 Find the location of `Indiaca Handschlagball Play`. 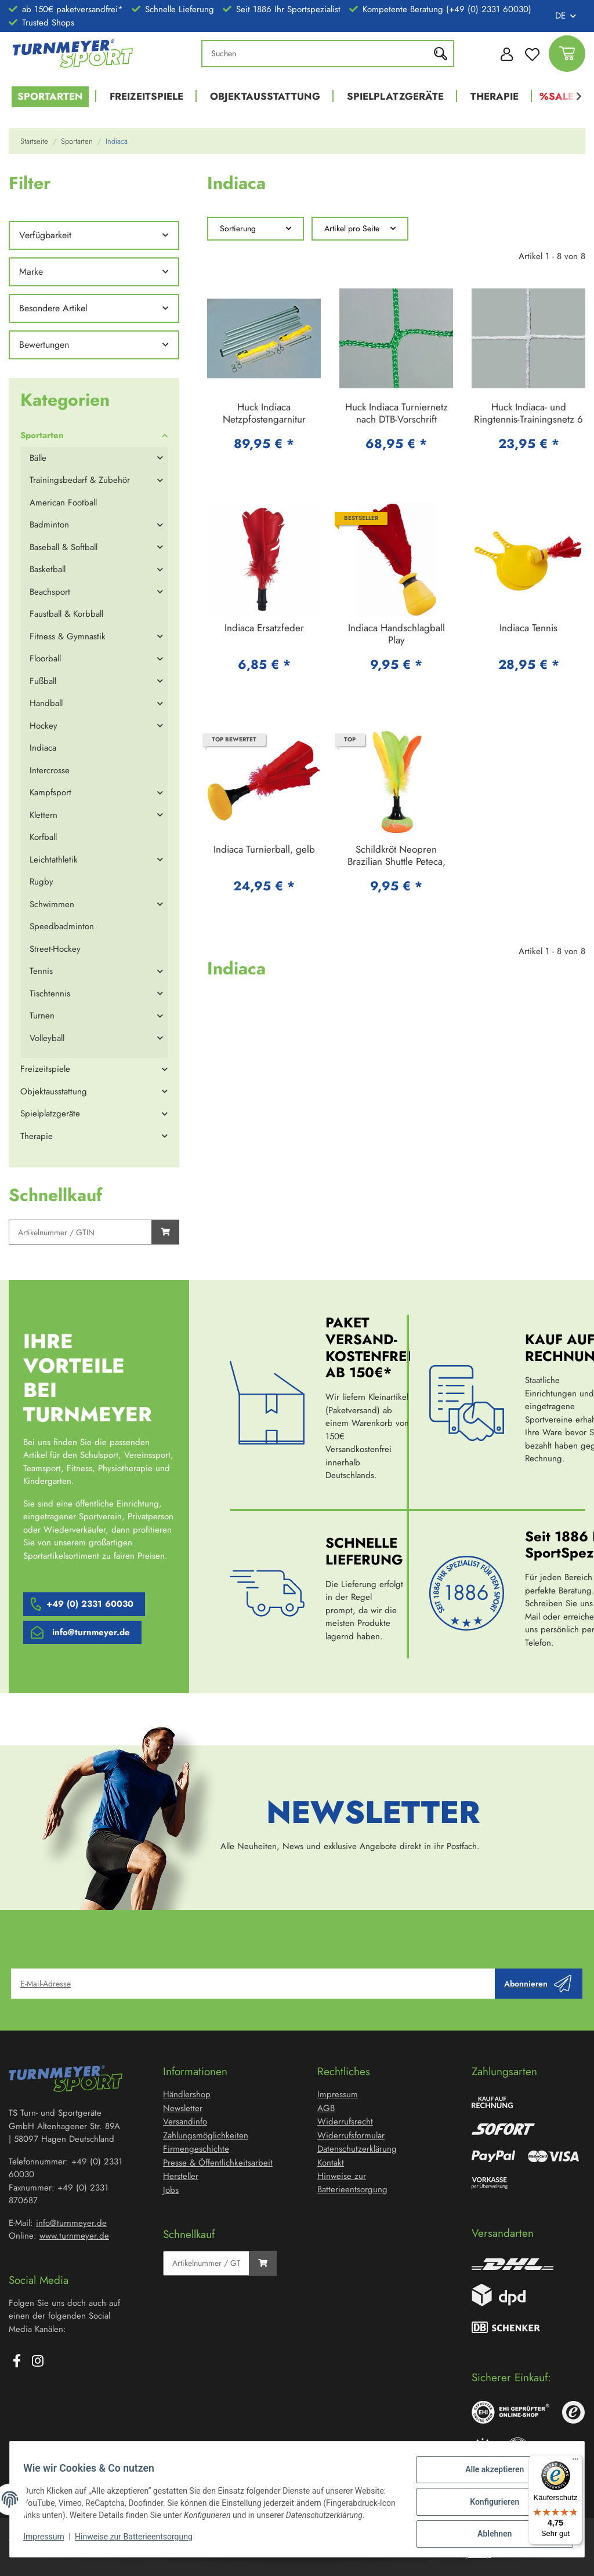

Indiaca Handschlagball Play is located at coordinates (396, 634).